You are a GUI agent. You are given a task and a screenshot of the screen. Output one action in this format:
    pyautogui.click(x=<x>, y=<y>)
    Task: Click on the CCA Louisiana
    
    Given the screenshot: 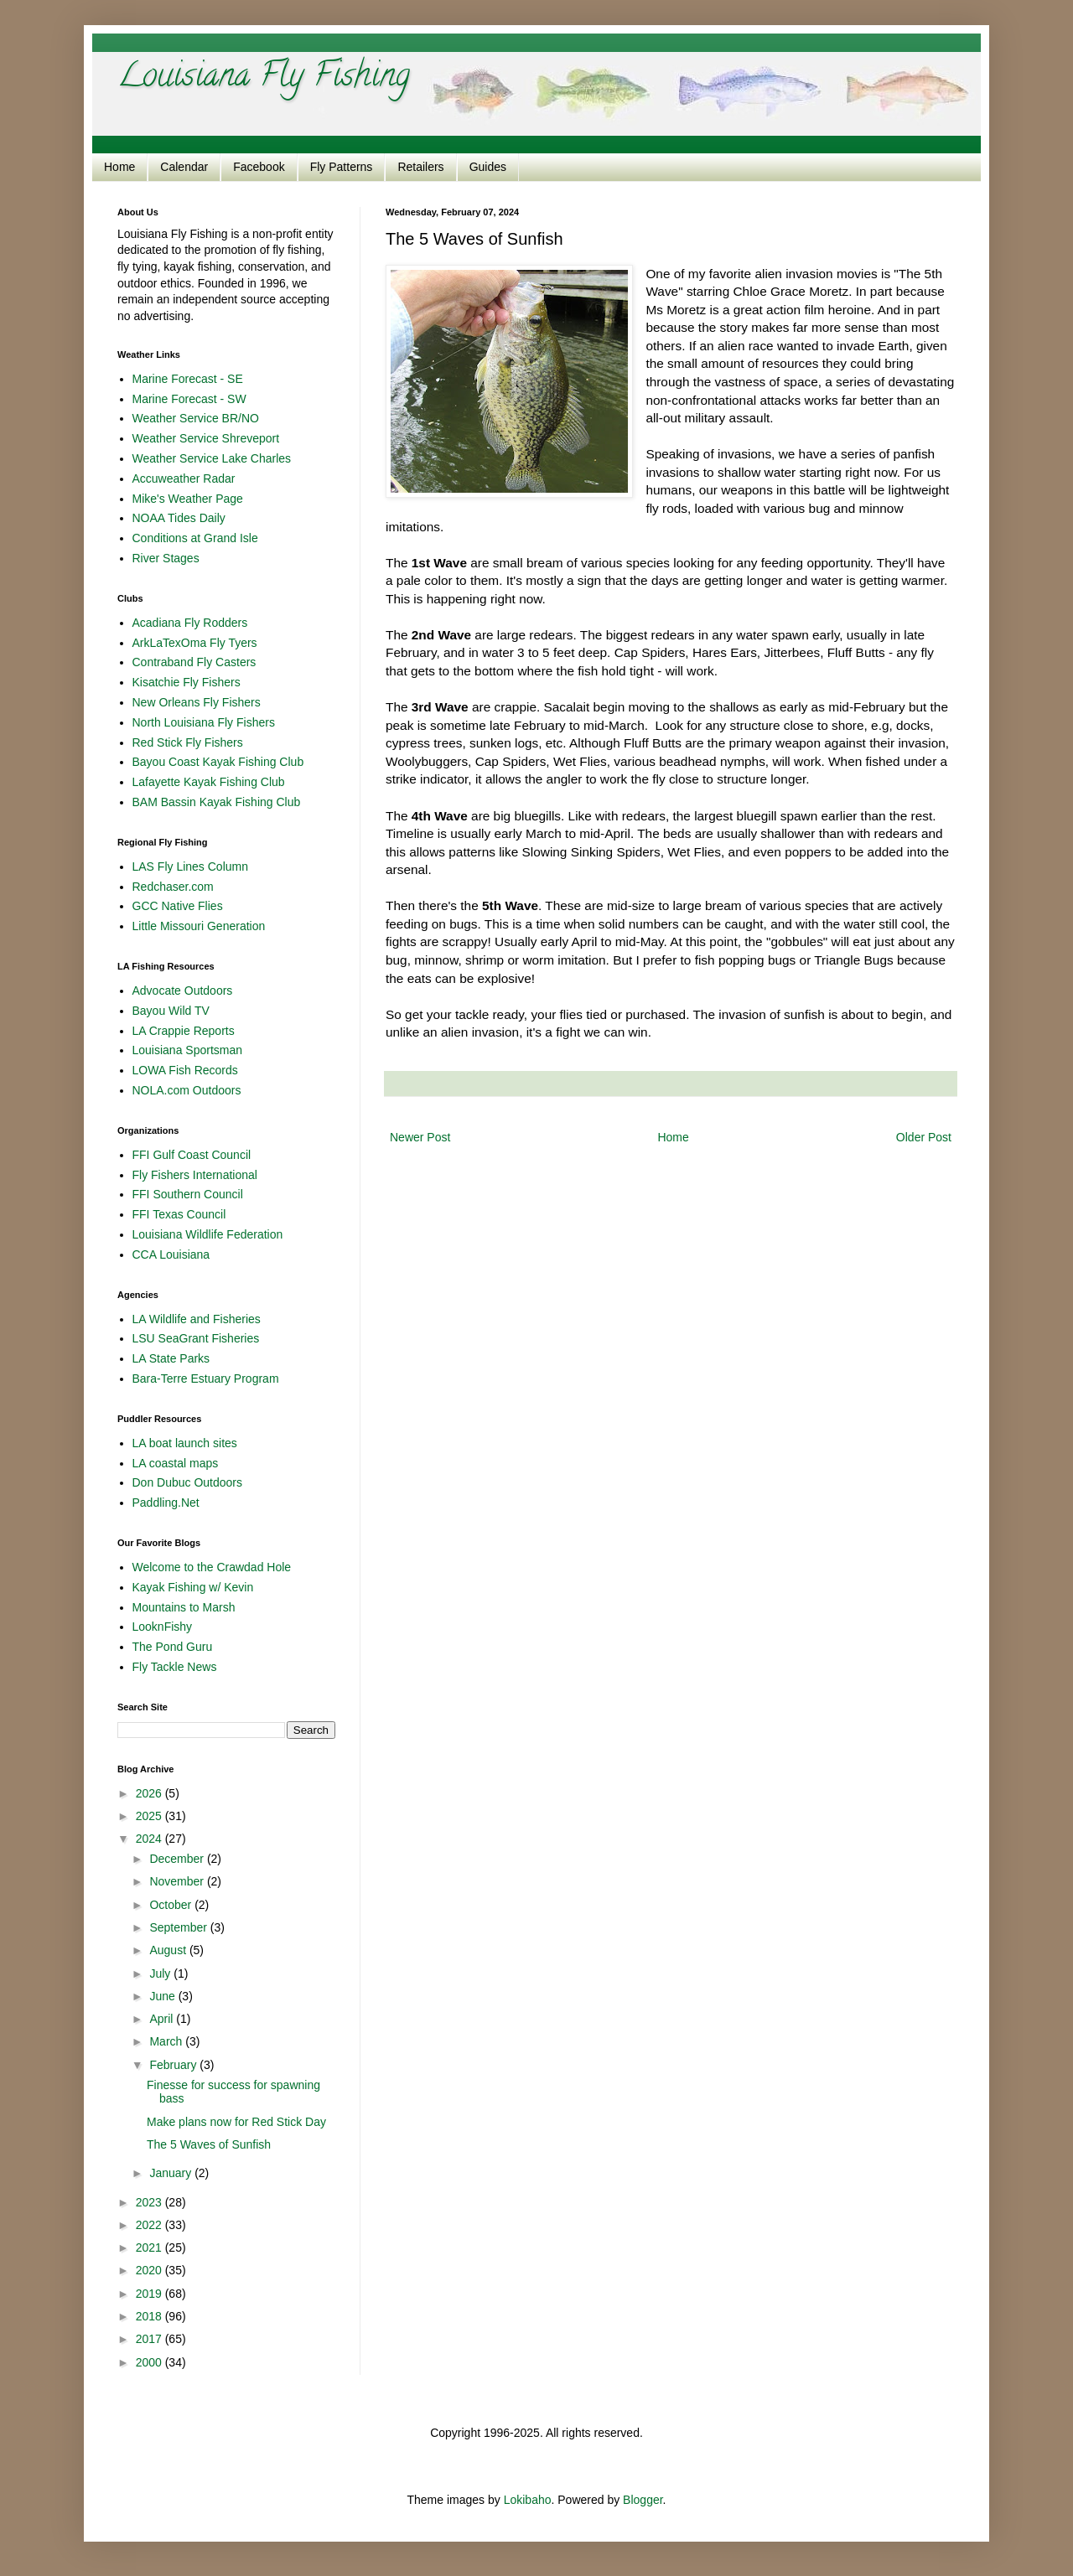 What is the action you would take?
    pyautogui.click(x=171, y=1254)
    